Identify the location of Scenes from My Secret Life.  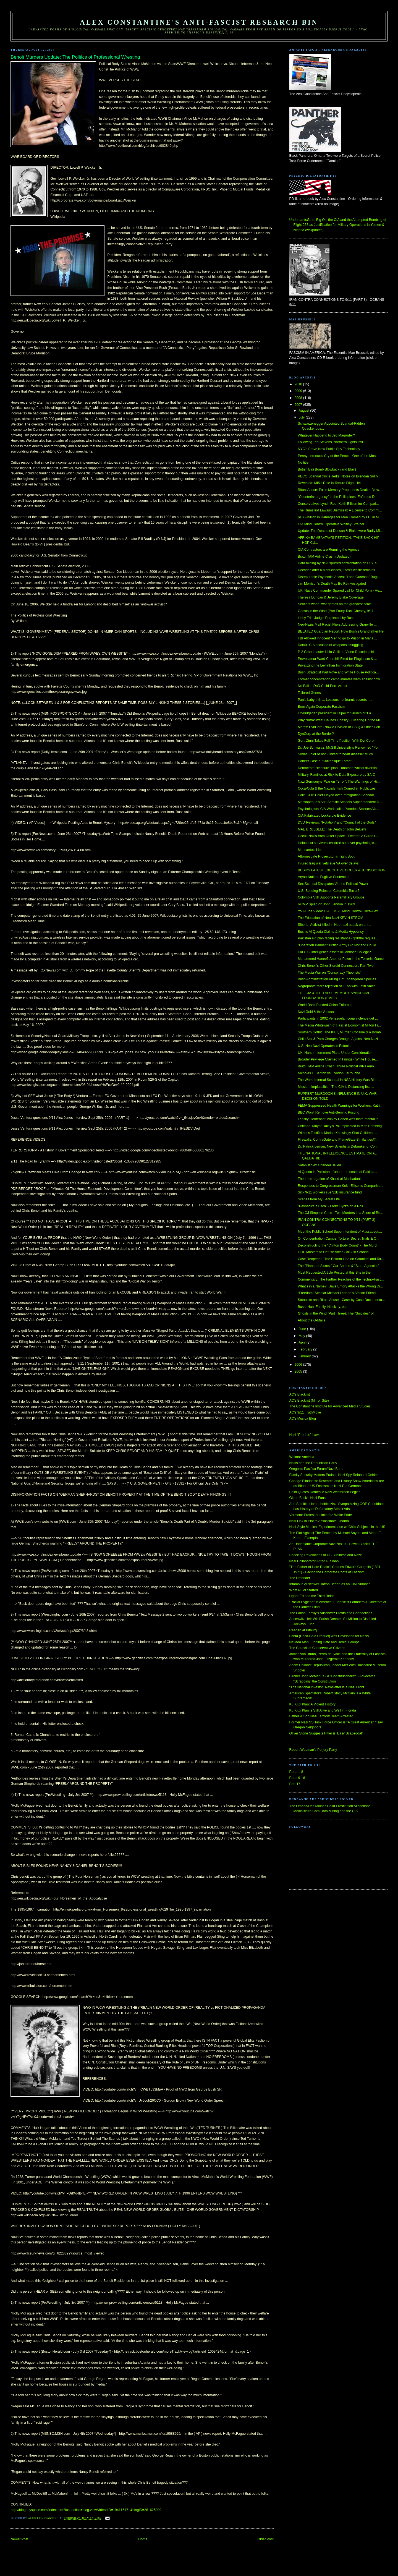
(319, 1199).